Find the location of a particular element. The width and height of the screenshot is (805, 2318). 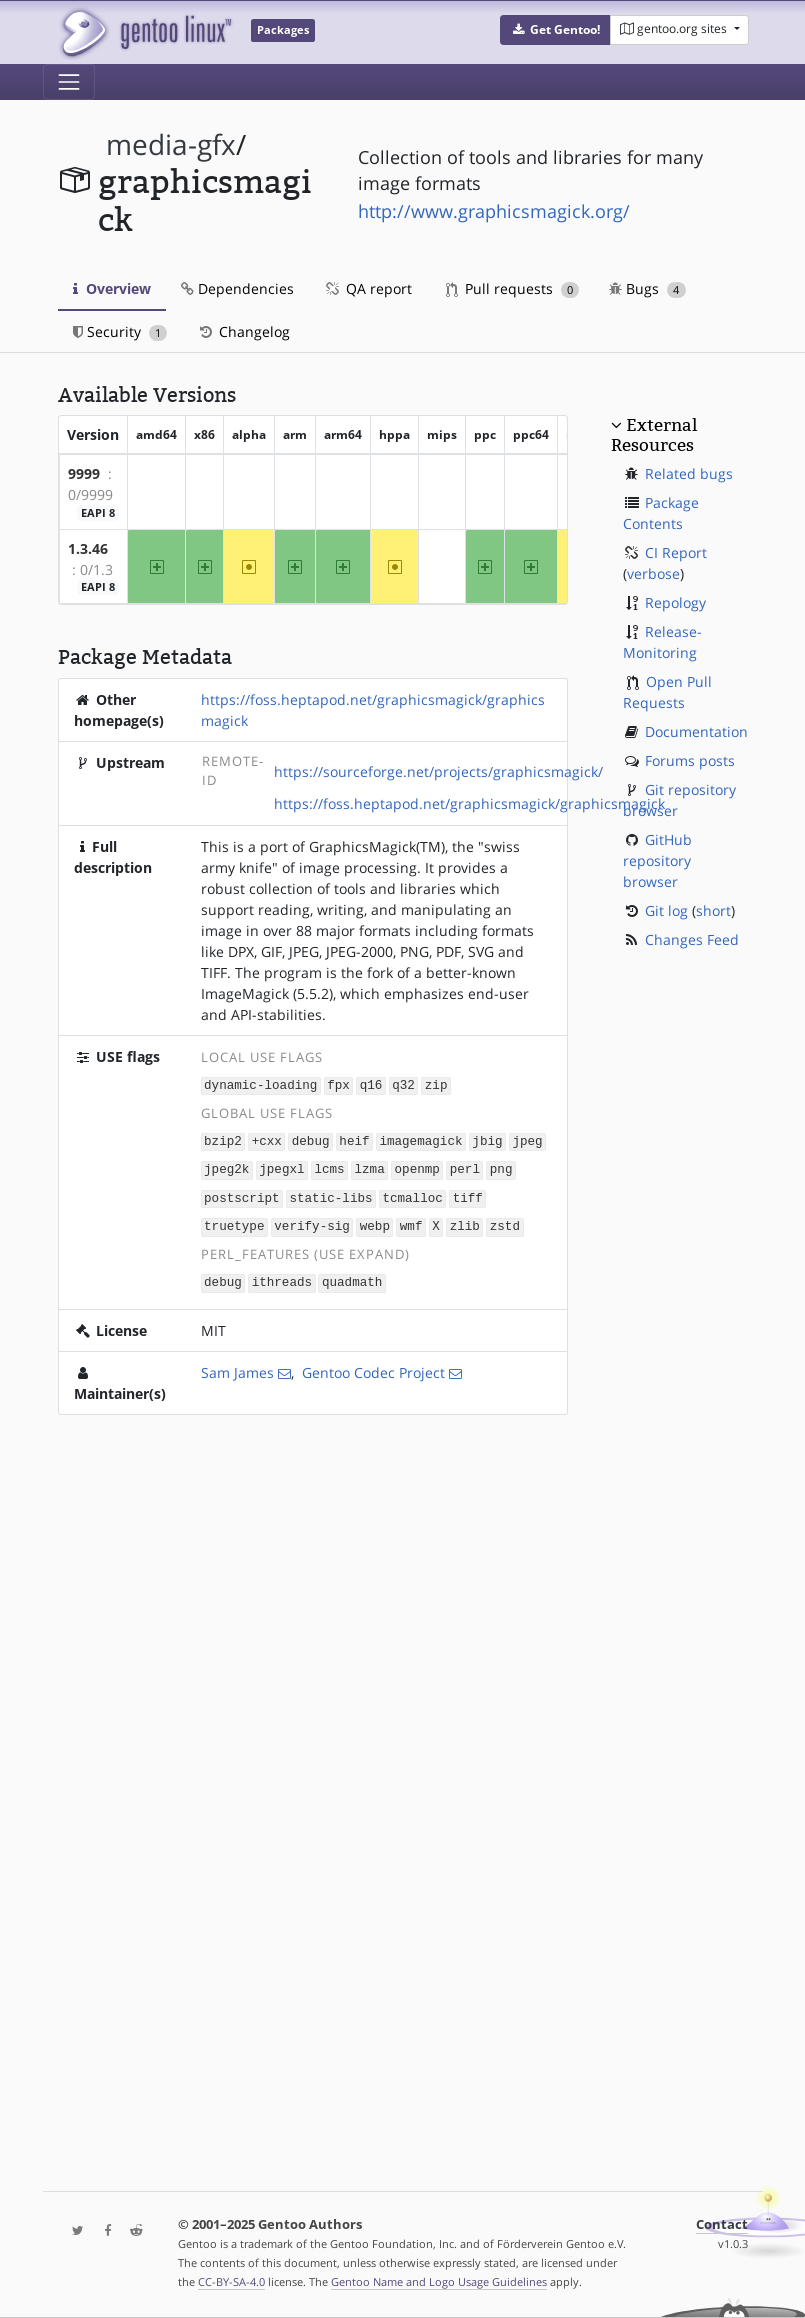

wmf is located at coordinates (411, 1222).